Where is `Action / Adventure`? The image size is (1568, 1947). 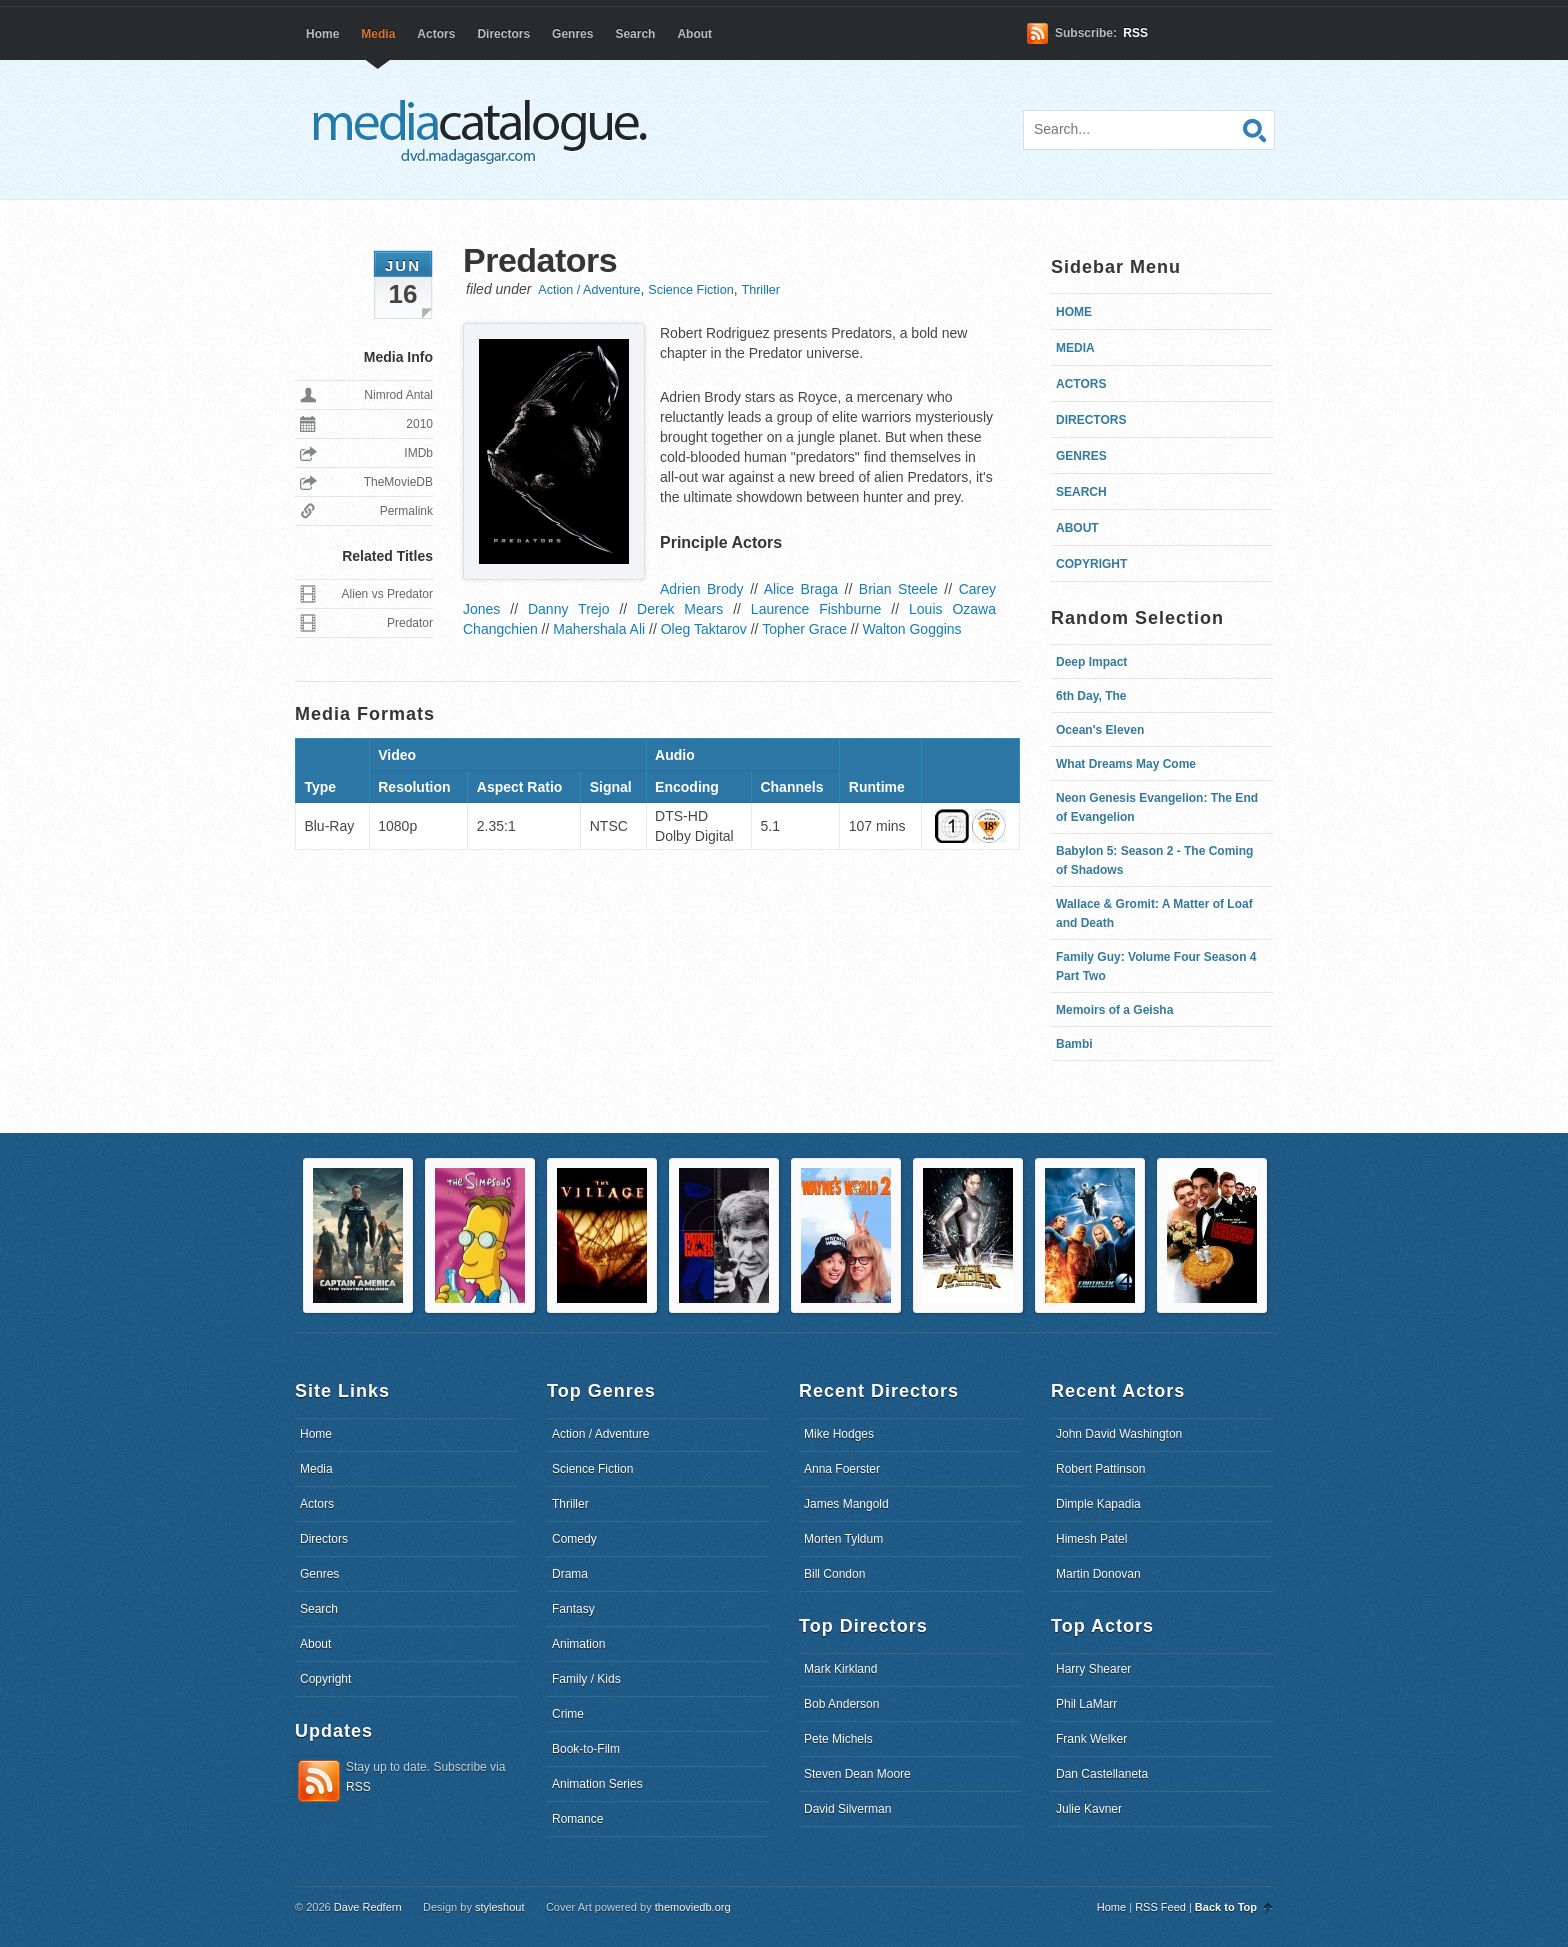 Action / Adventure is located at coordinates (589, 290).